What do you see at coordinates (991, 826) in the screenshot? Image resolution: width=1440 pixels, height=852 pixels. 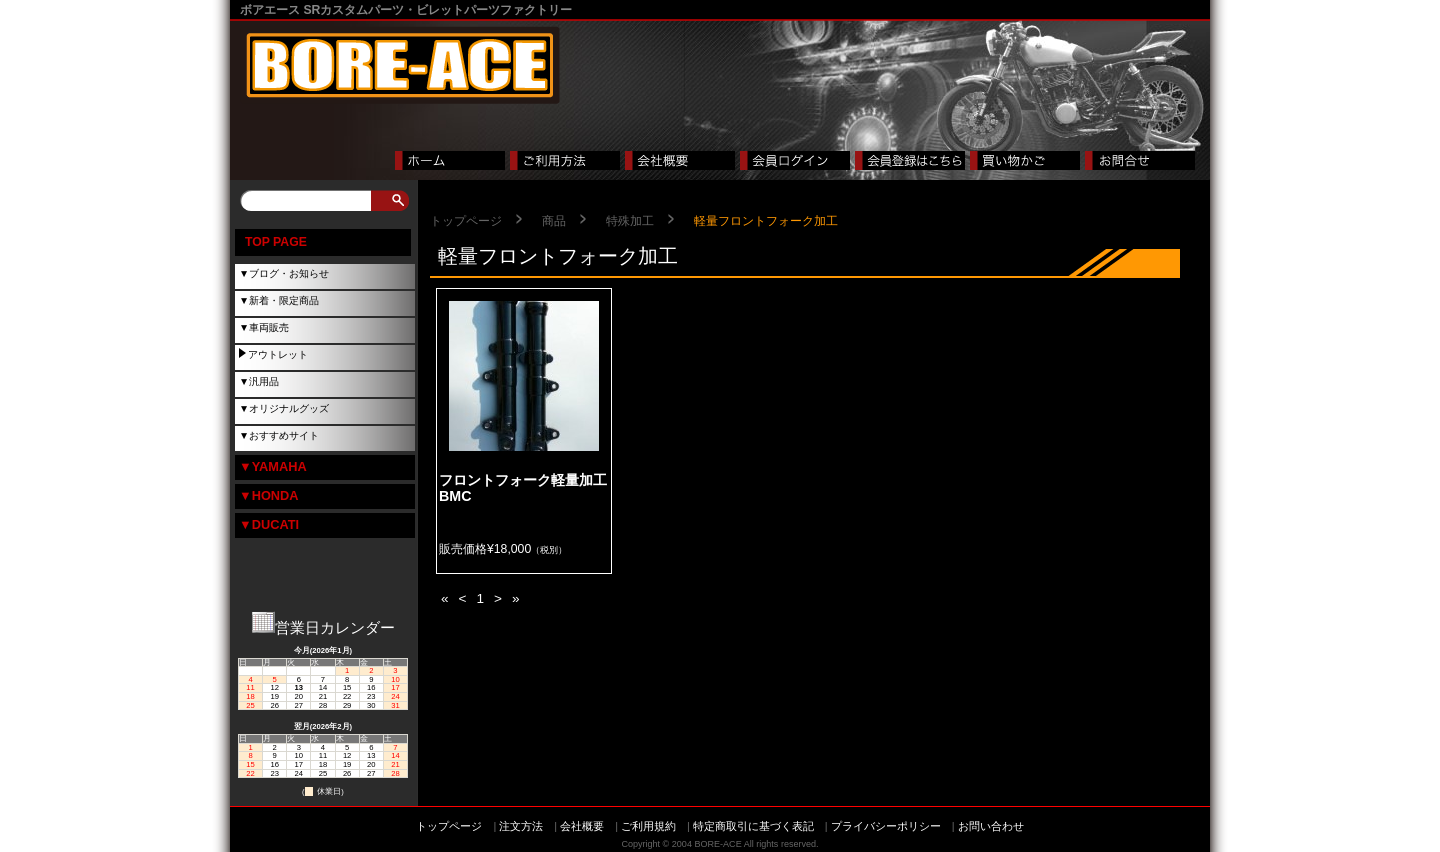 I see `お問い合わせ` at bounding box center [991, 826].